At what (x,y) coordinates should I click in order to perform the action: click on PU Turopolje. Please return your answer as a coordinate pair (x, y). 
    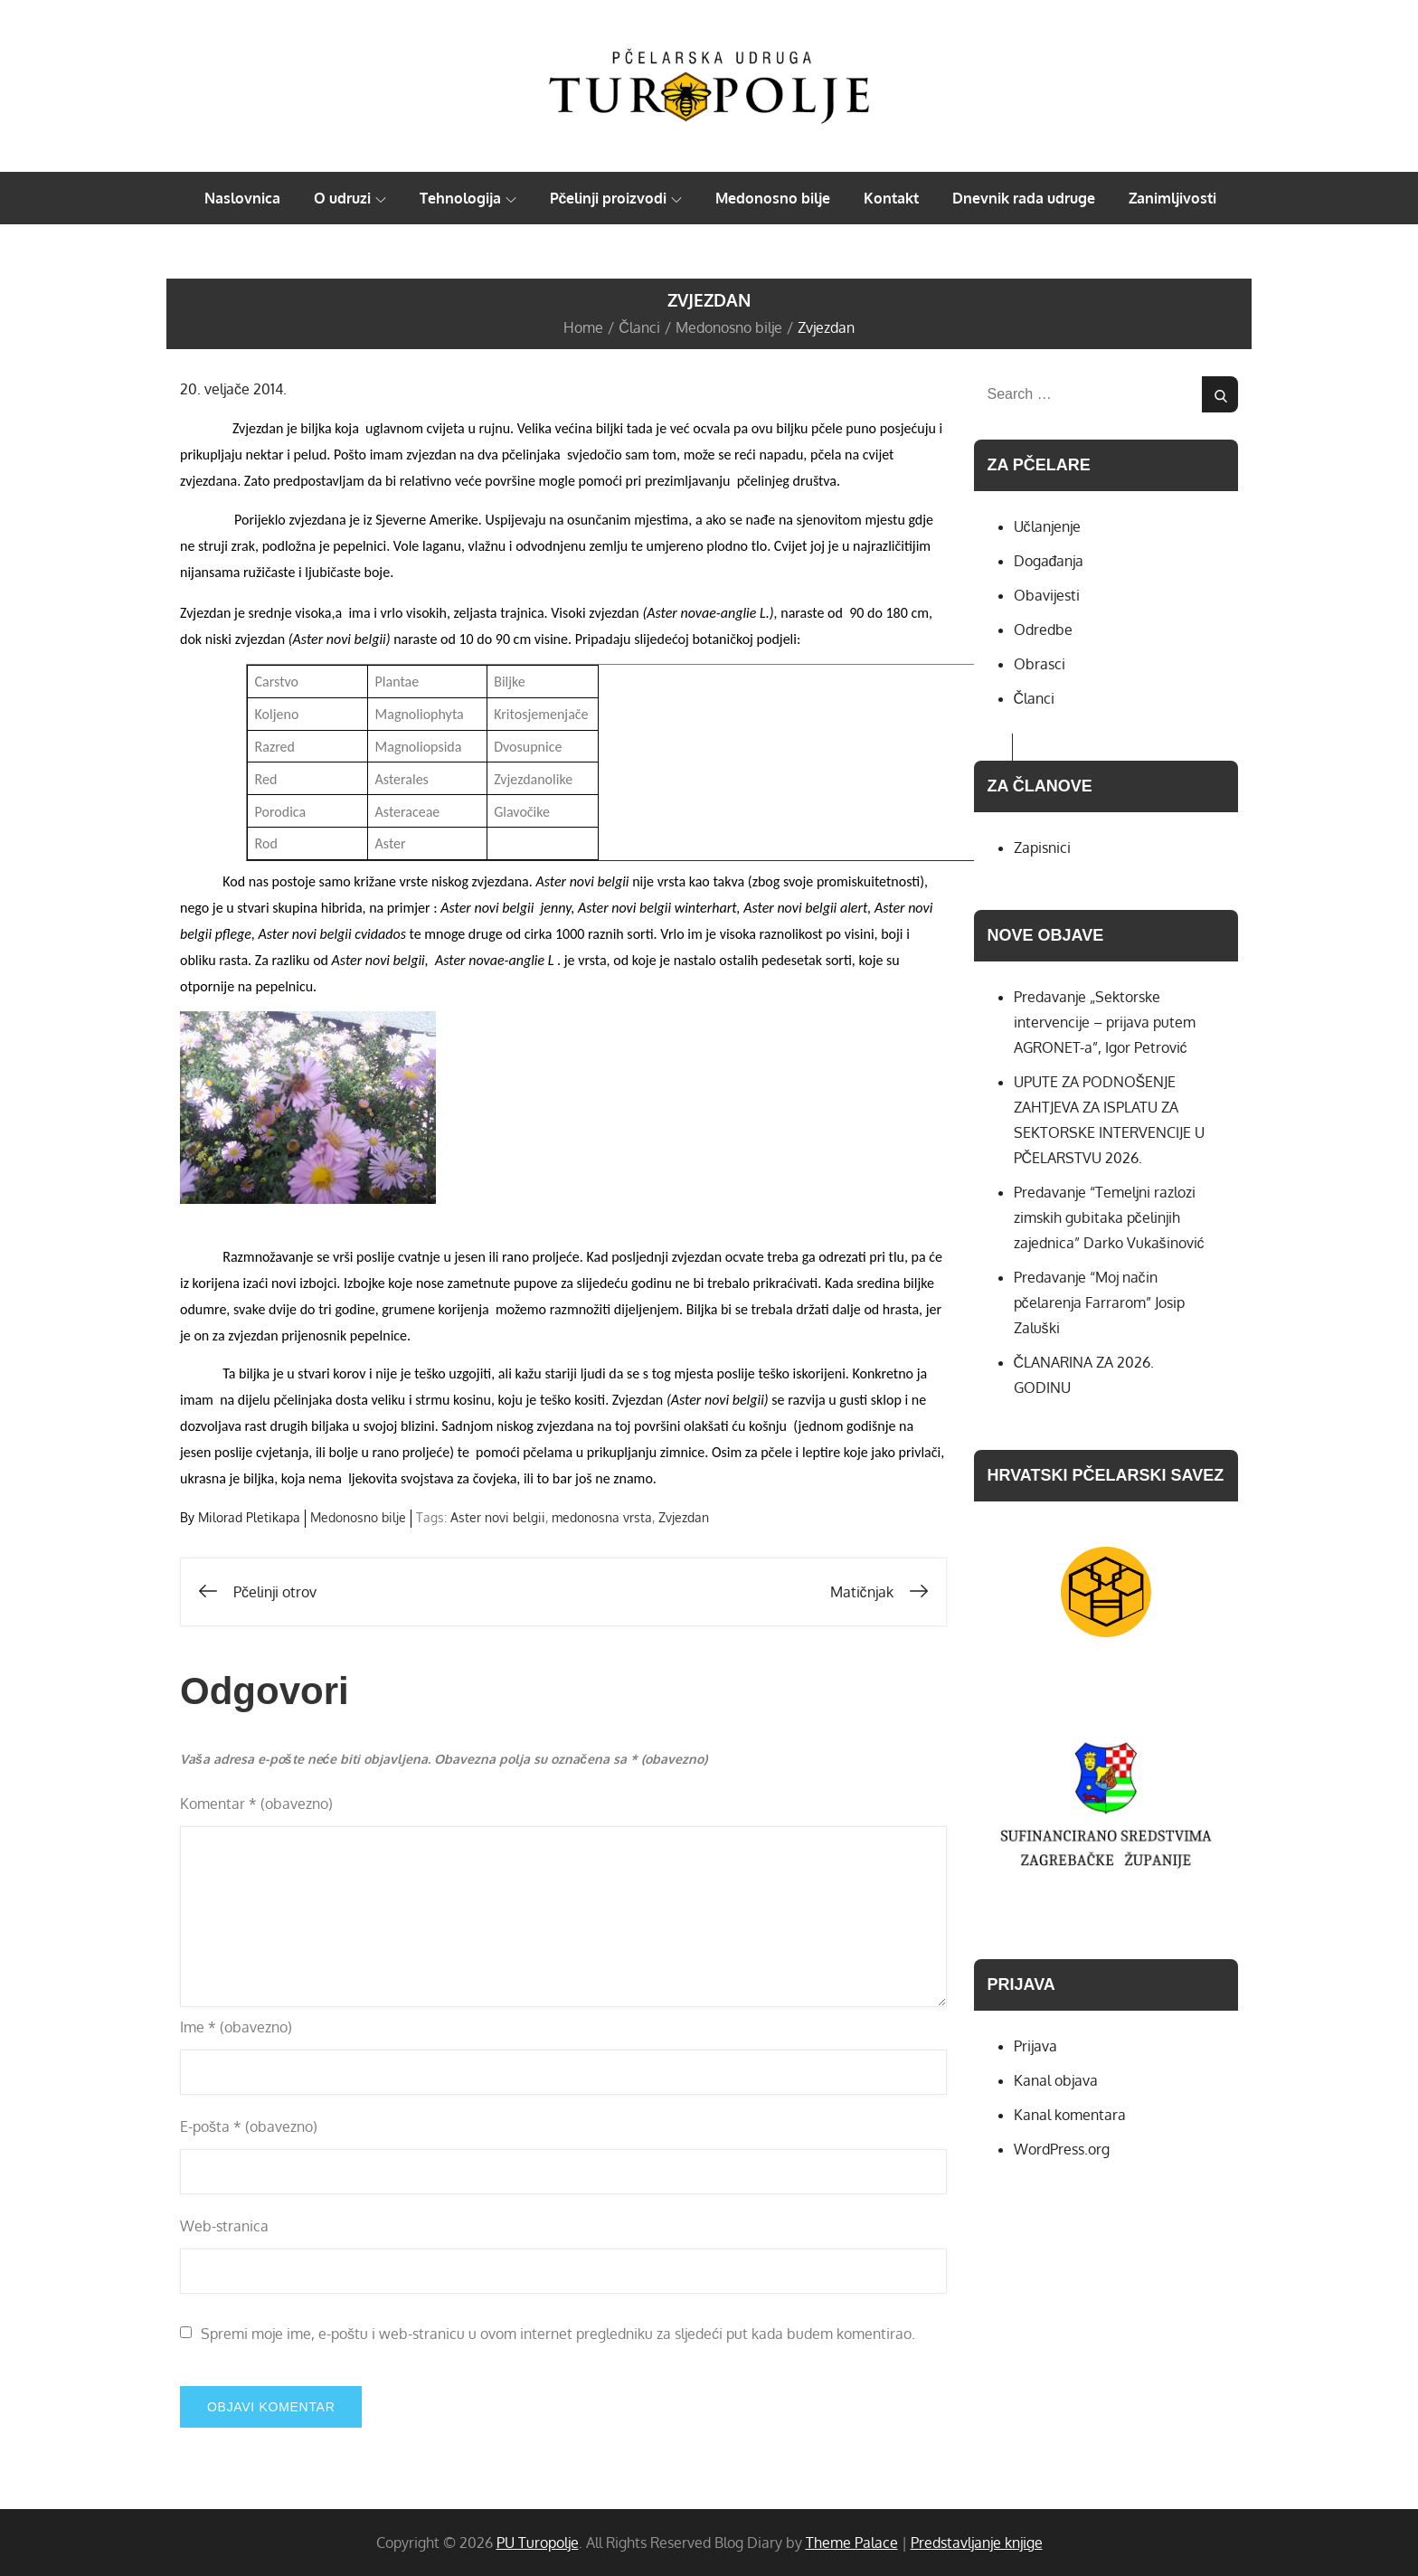
    Looking at the image, I should click on (537, 2542).